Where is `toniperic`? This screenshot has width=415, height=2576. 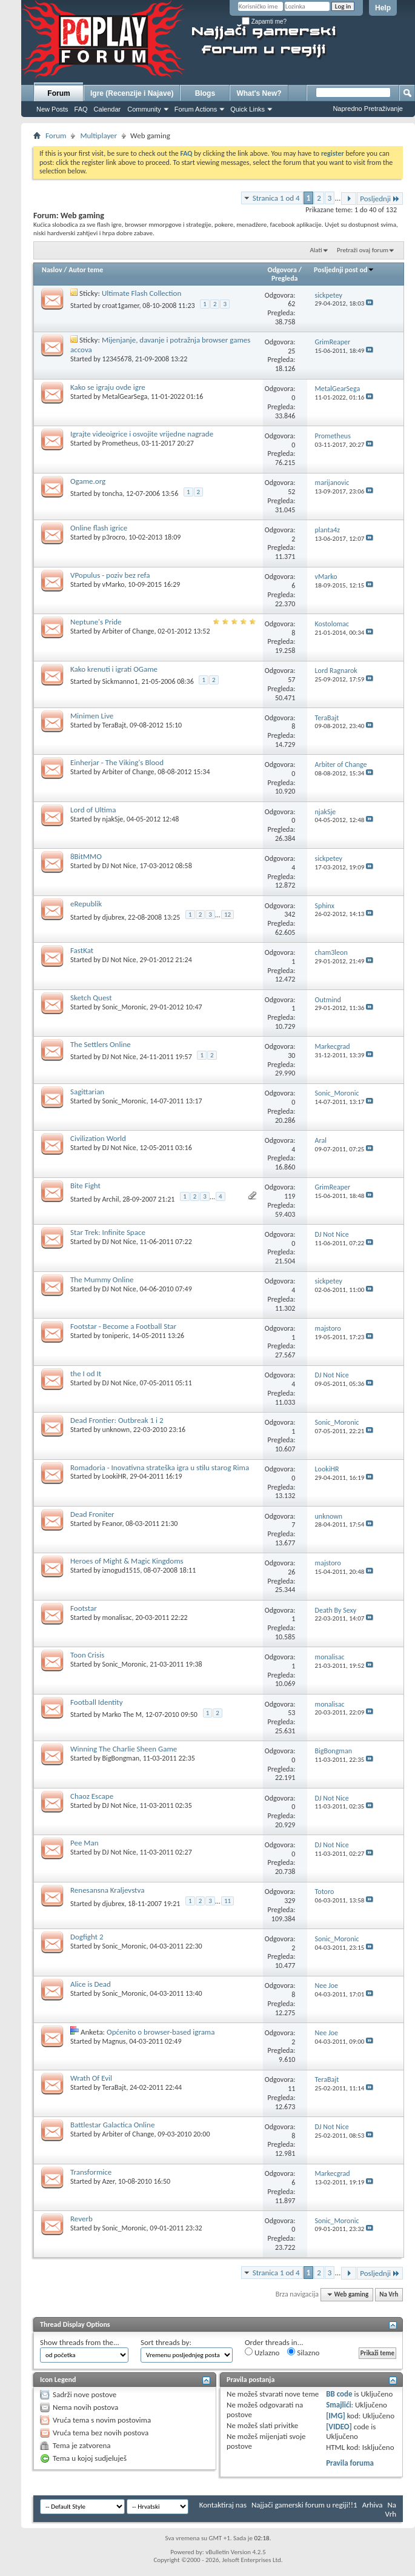
toniperic is located at coordinates (115, 1335).